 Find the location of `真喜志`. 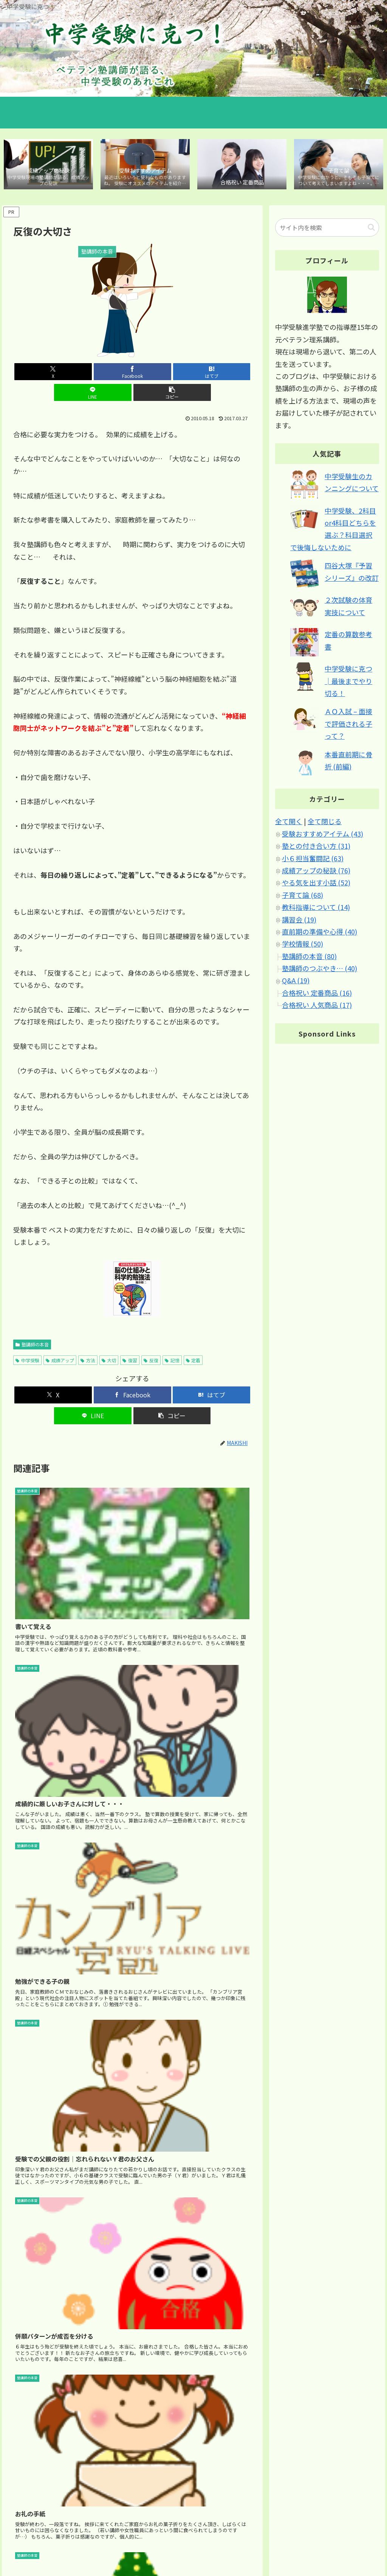

真喜志 is located at coordinates (23, 2058).